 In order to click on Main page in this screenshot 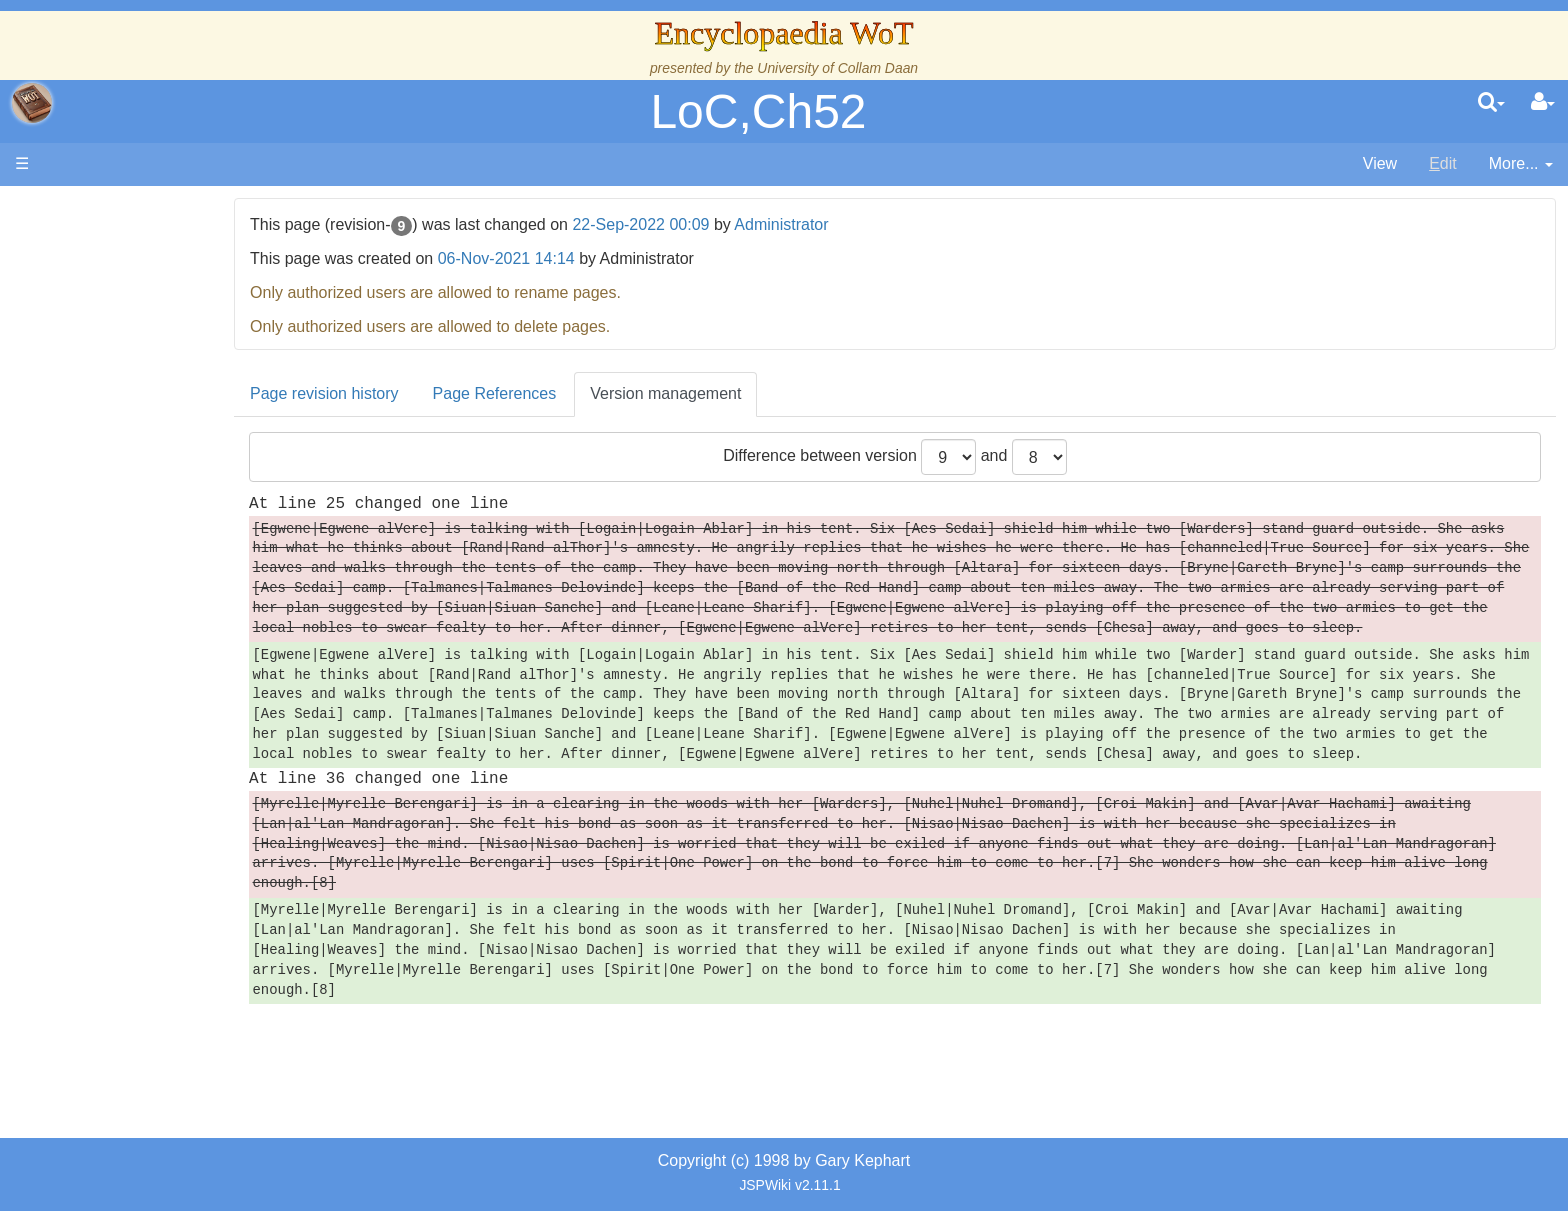, I will do `click(92, 208)`.